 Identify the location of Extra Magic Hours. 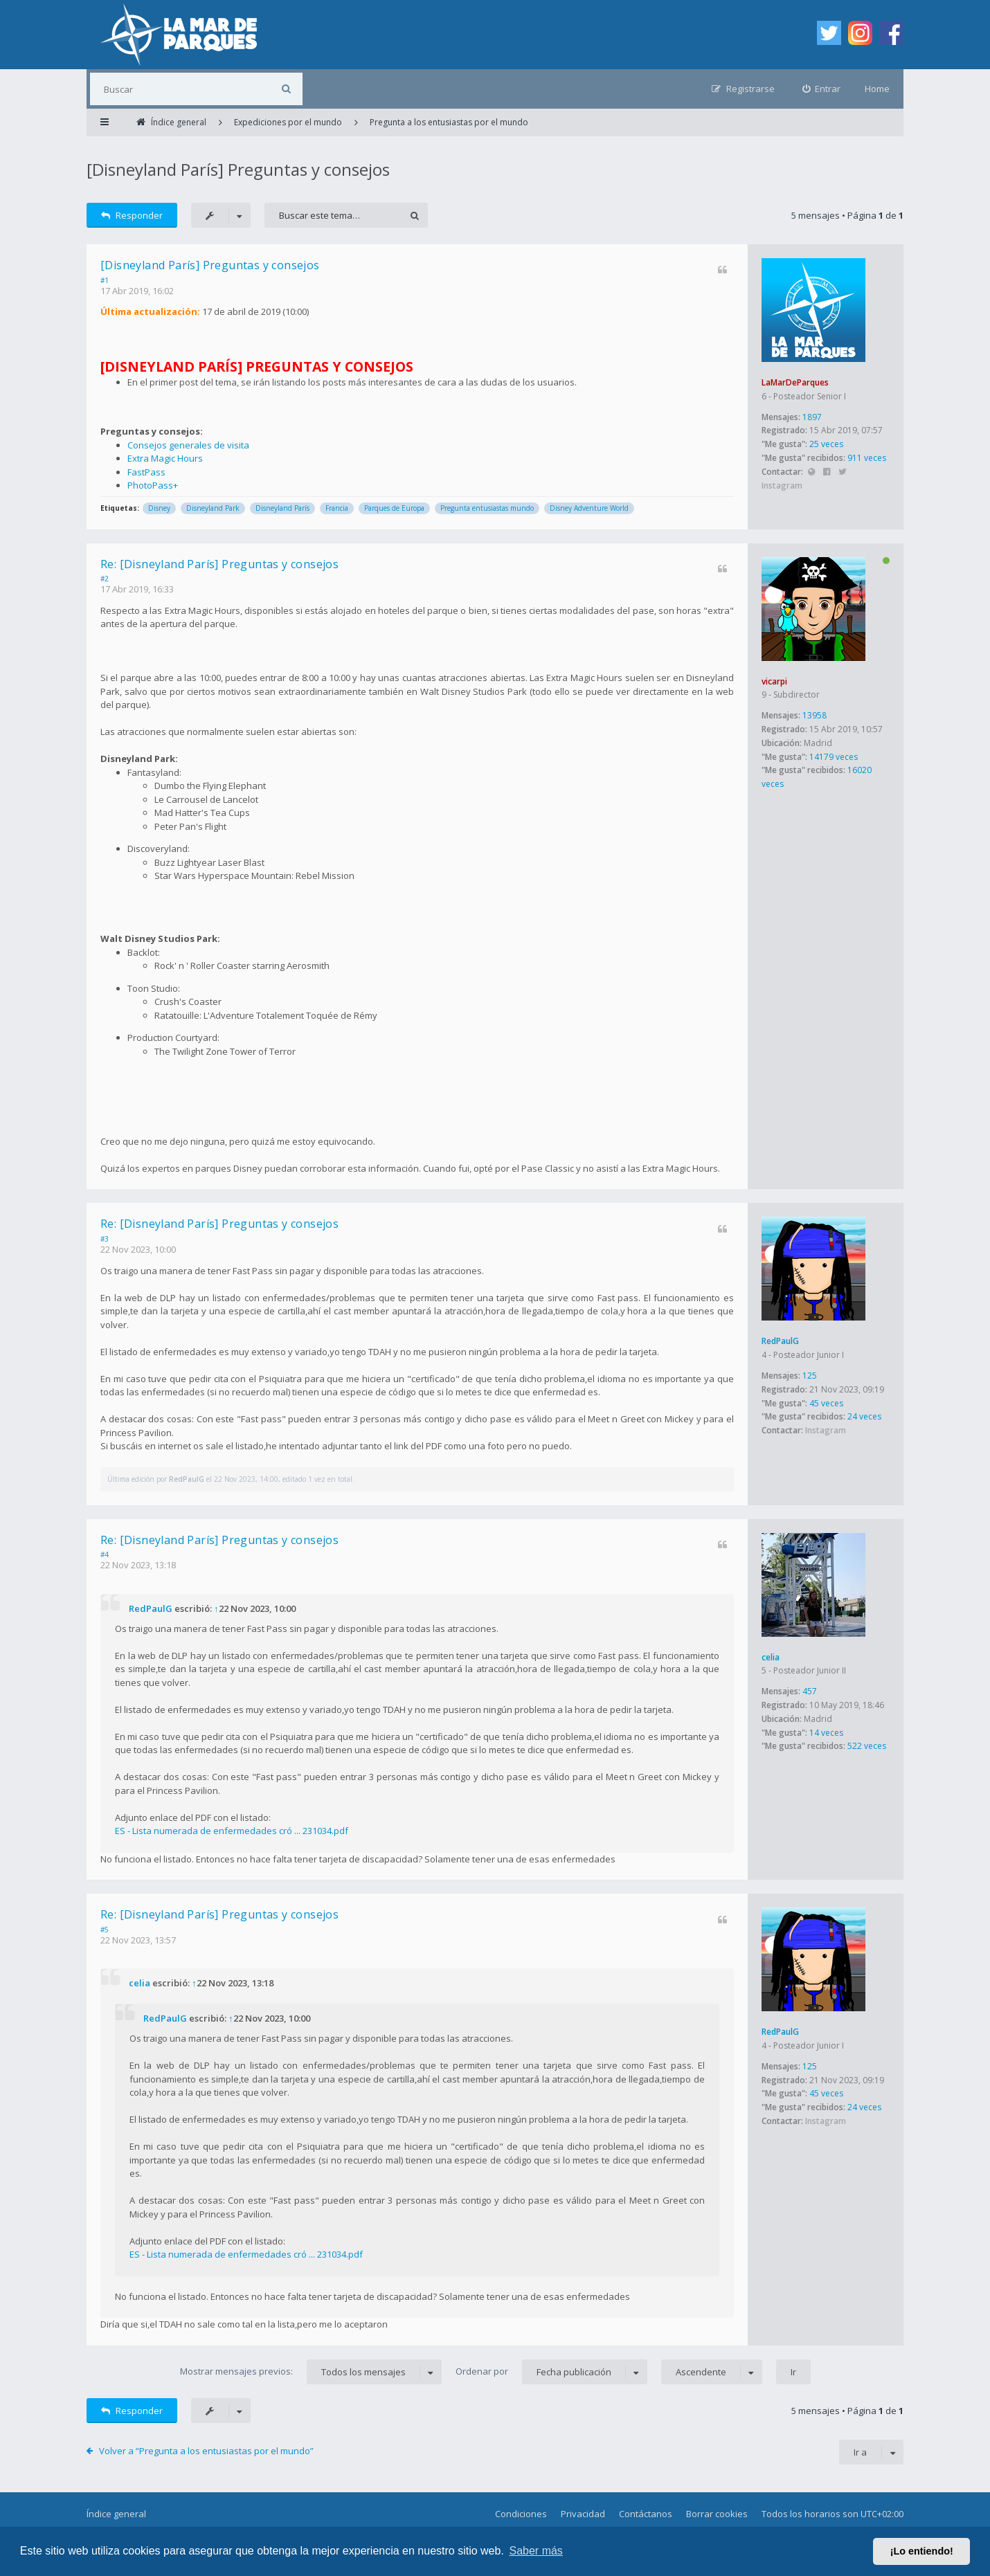
(165, 458).